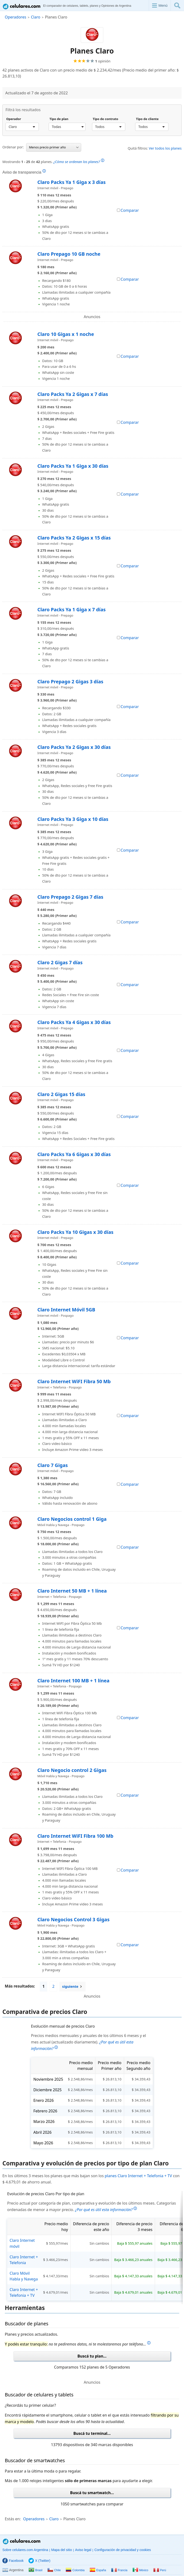 The height and width of the screenshot is (2576, 184). What do you see at coordinates (74, 1022) in the screenshot?
I see `Claro Packs Ya 4 Gigas x 30 días` at bounding box center [74, 1022].